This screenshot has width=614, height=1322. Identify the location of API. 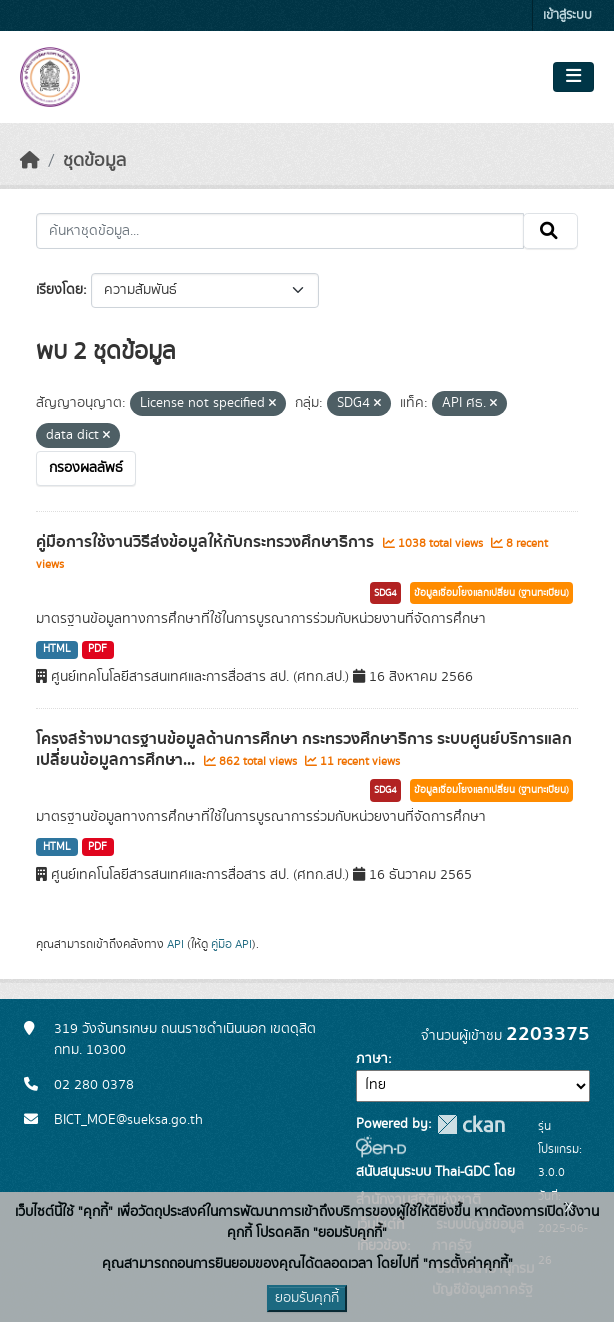
(175, 944).